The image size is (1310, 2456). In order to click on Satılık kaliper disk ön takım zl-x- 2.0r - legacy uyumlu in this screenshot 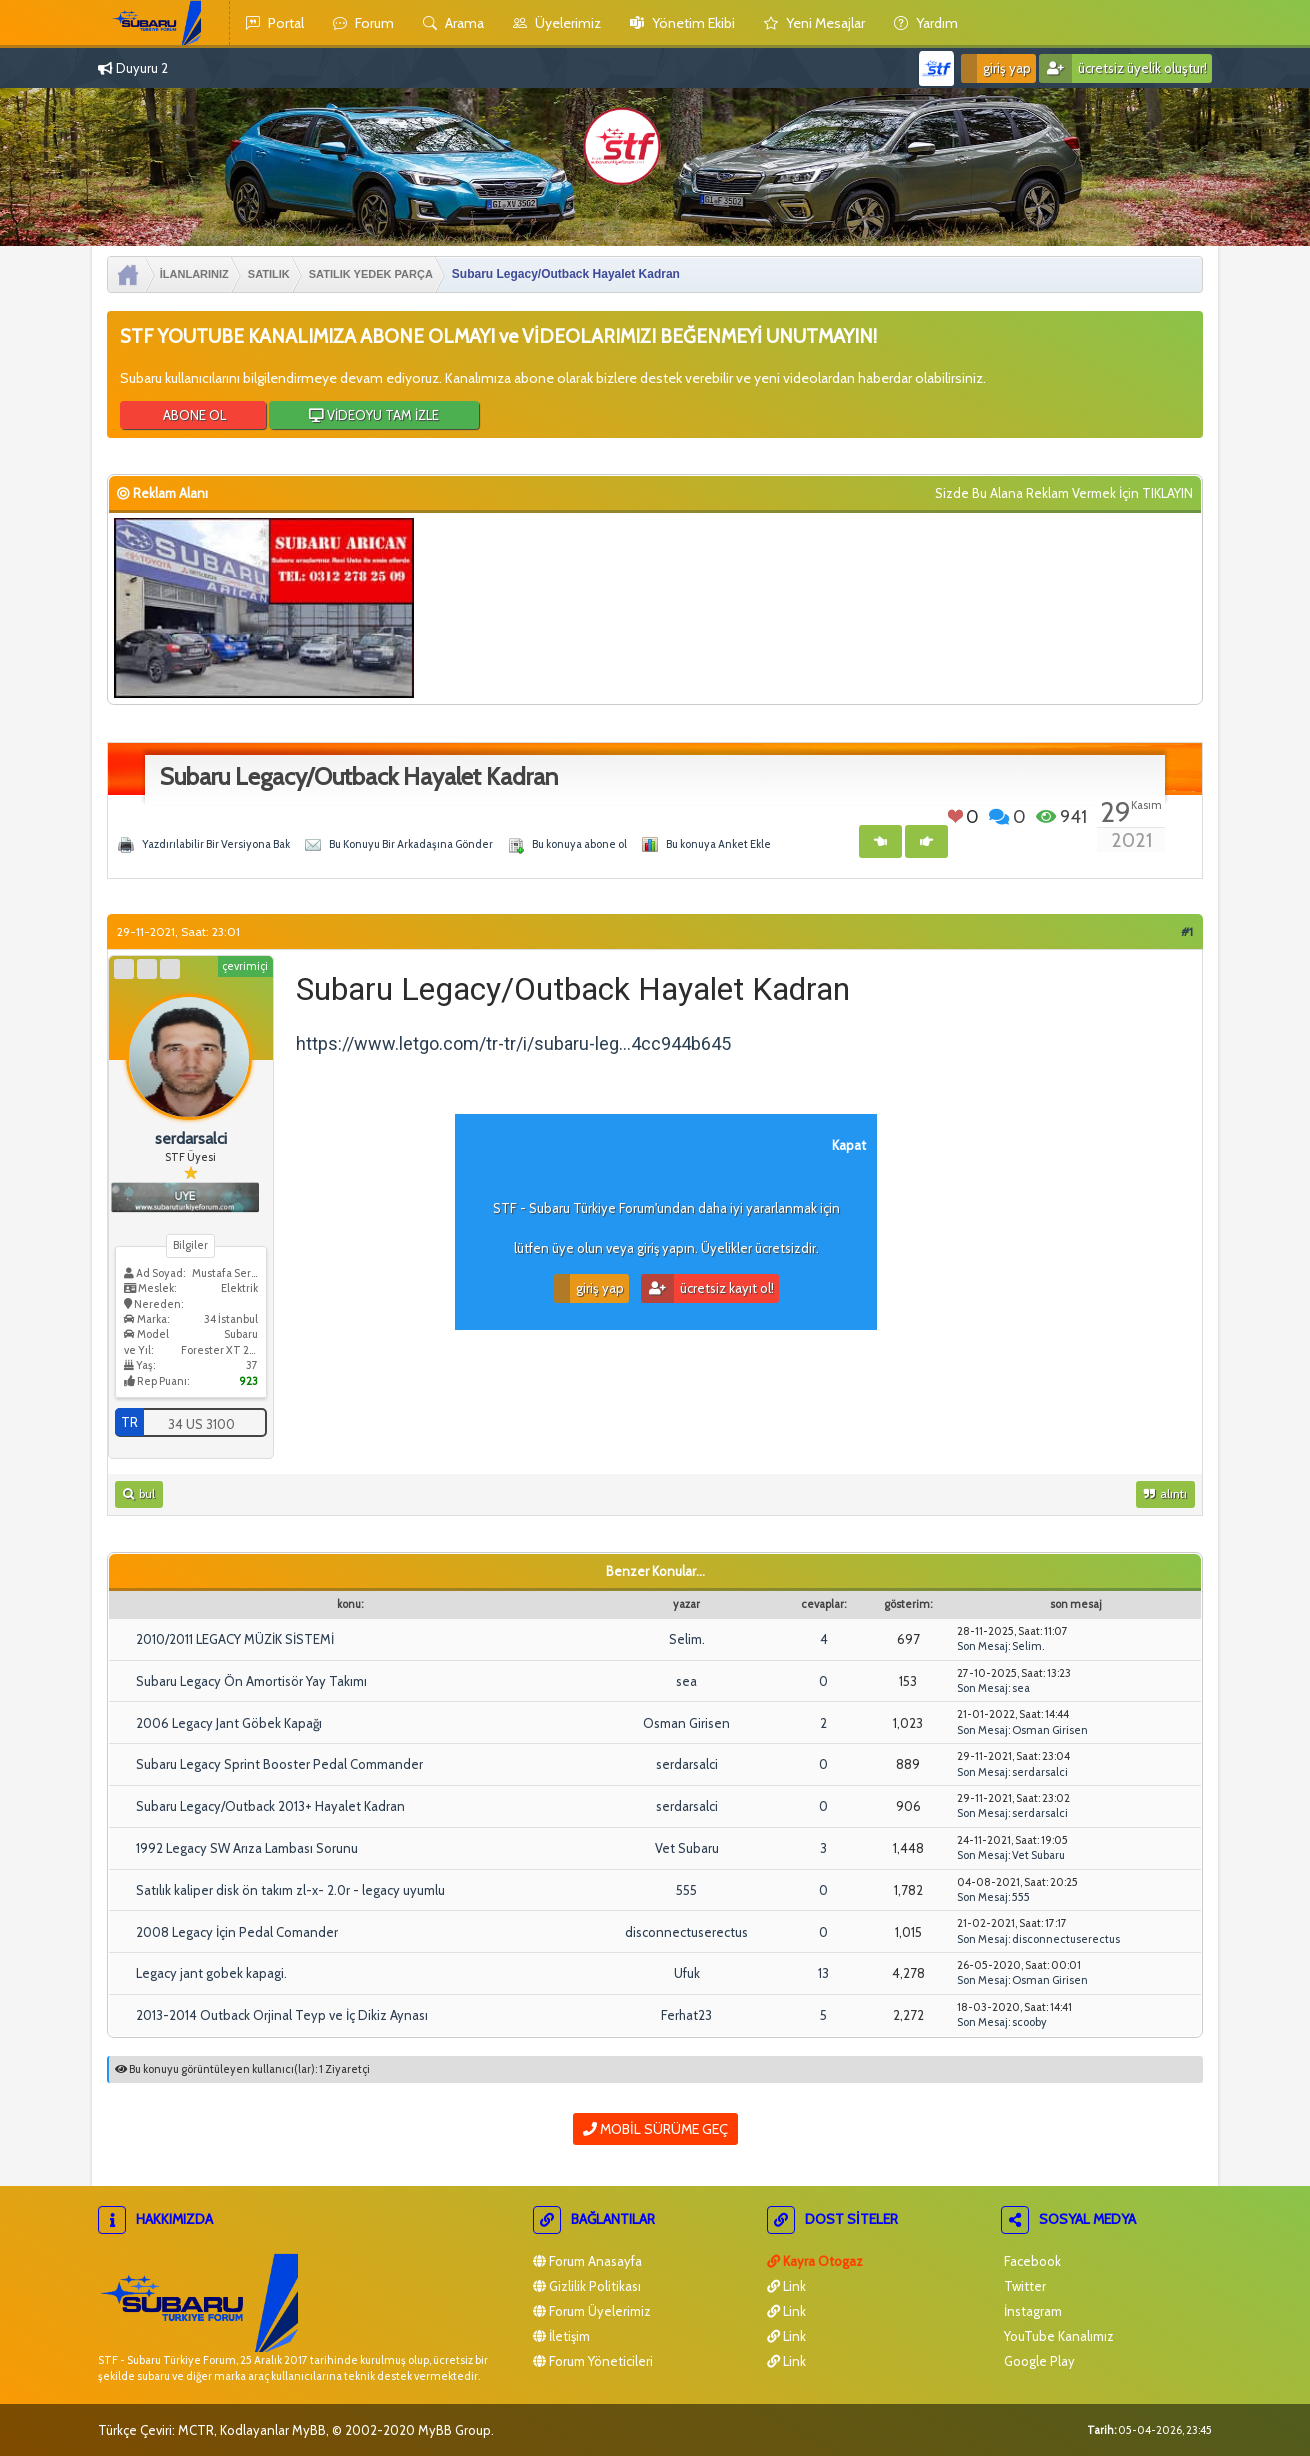, I will do `click(290, 1890)`.